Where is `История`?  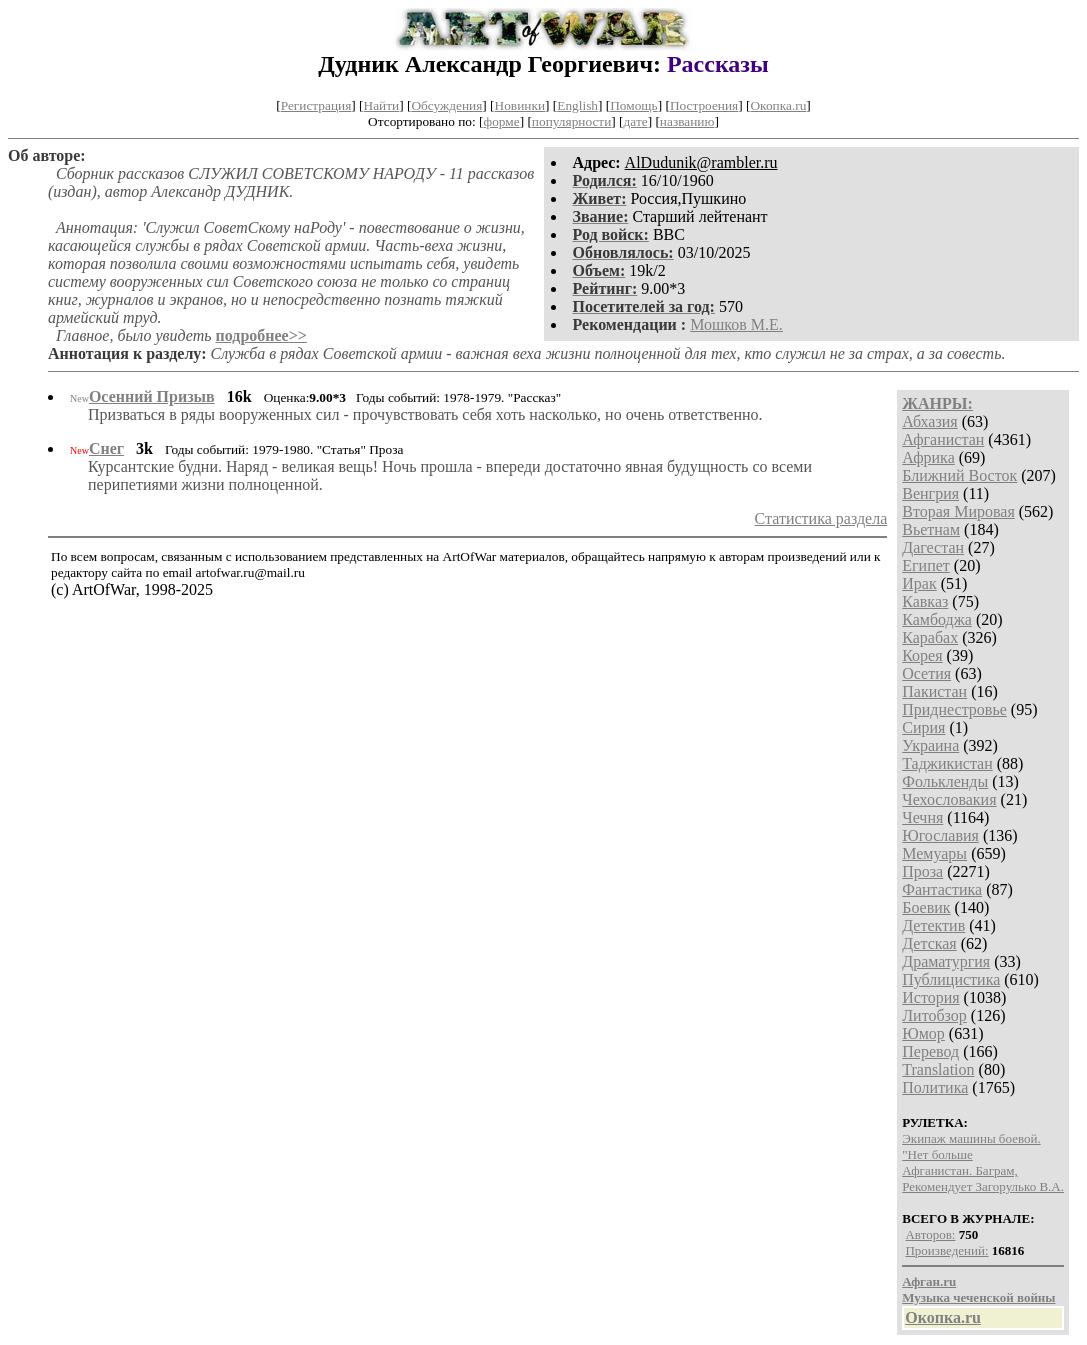
История is located at coordinates (930, 997).